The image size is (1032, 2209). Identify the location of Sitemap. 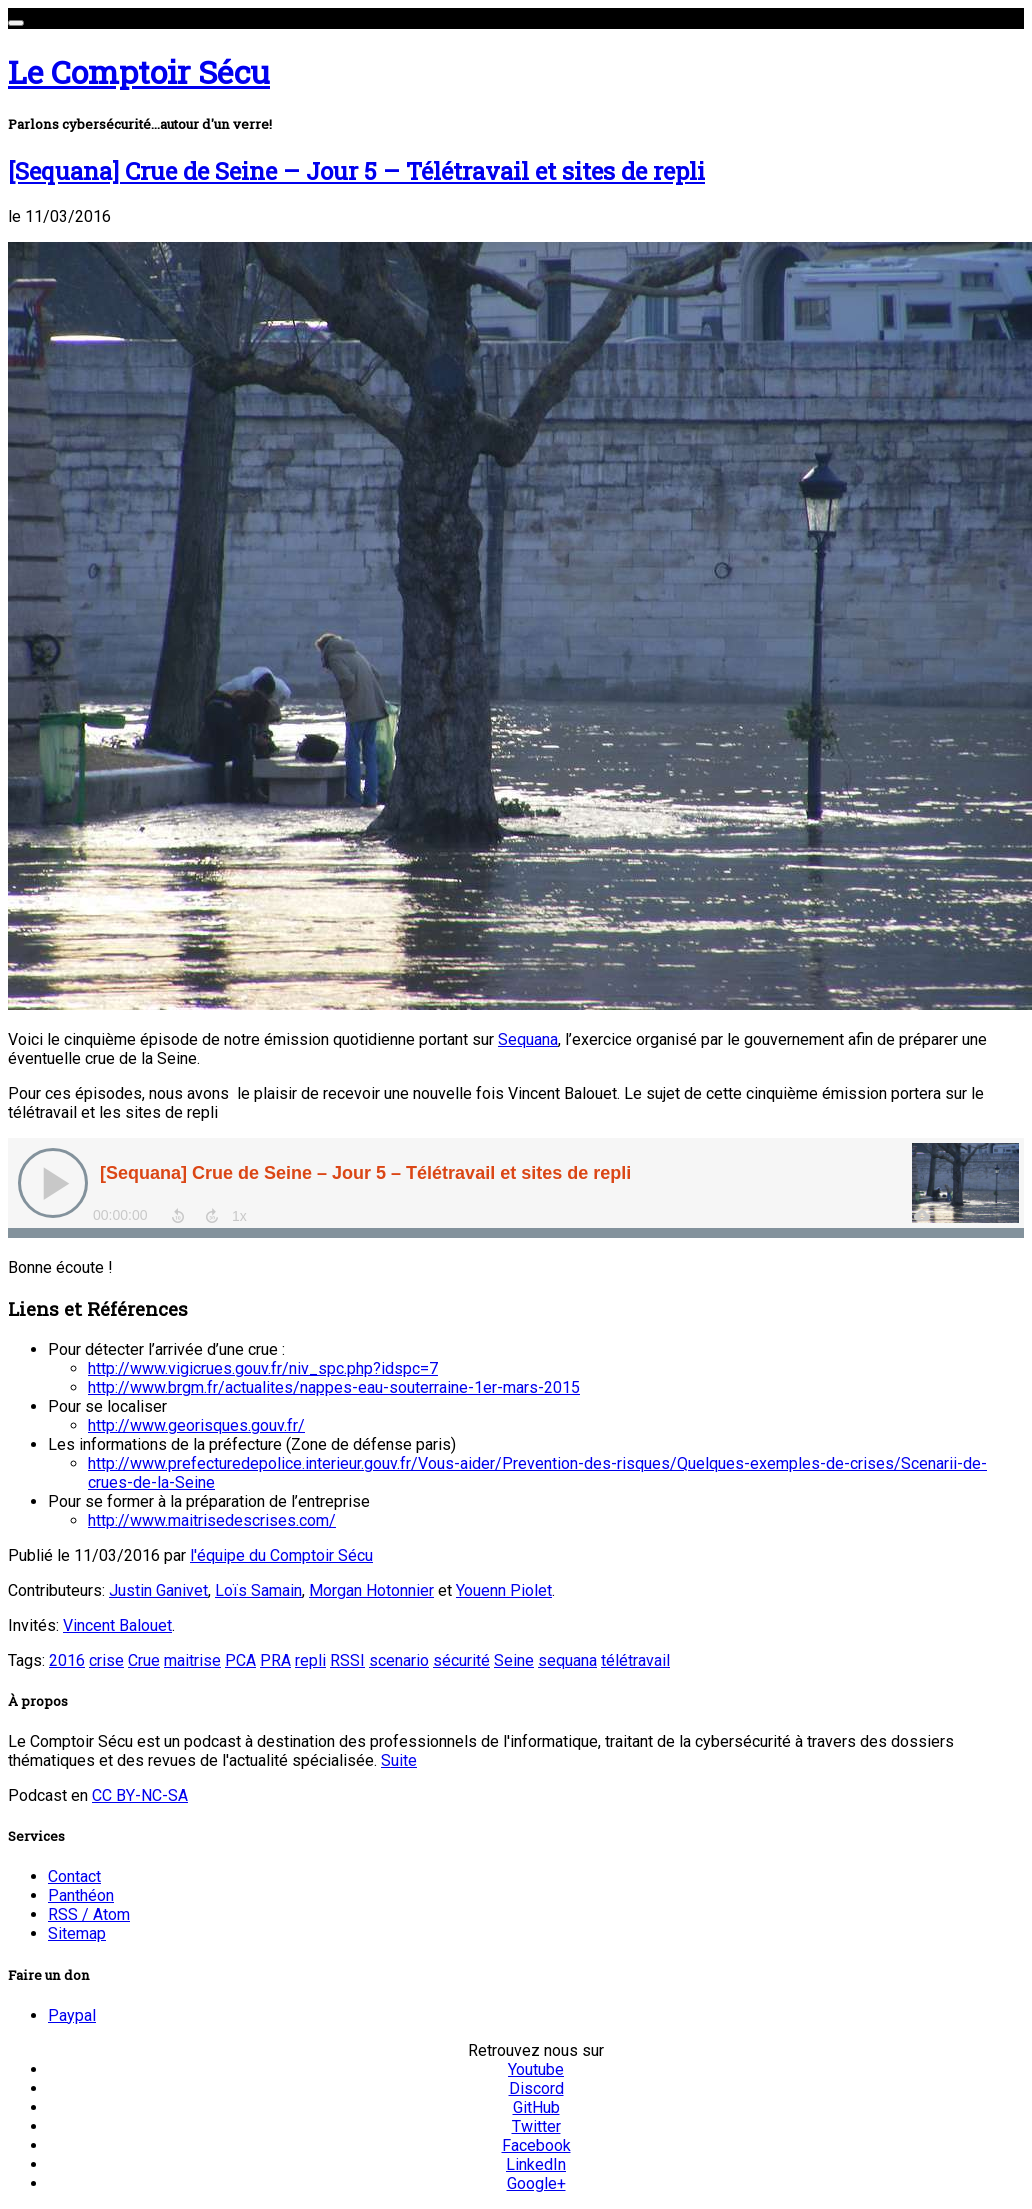
(77, 1933).